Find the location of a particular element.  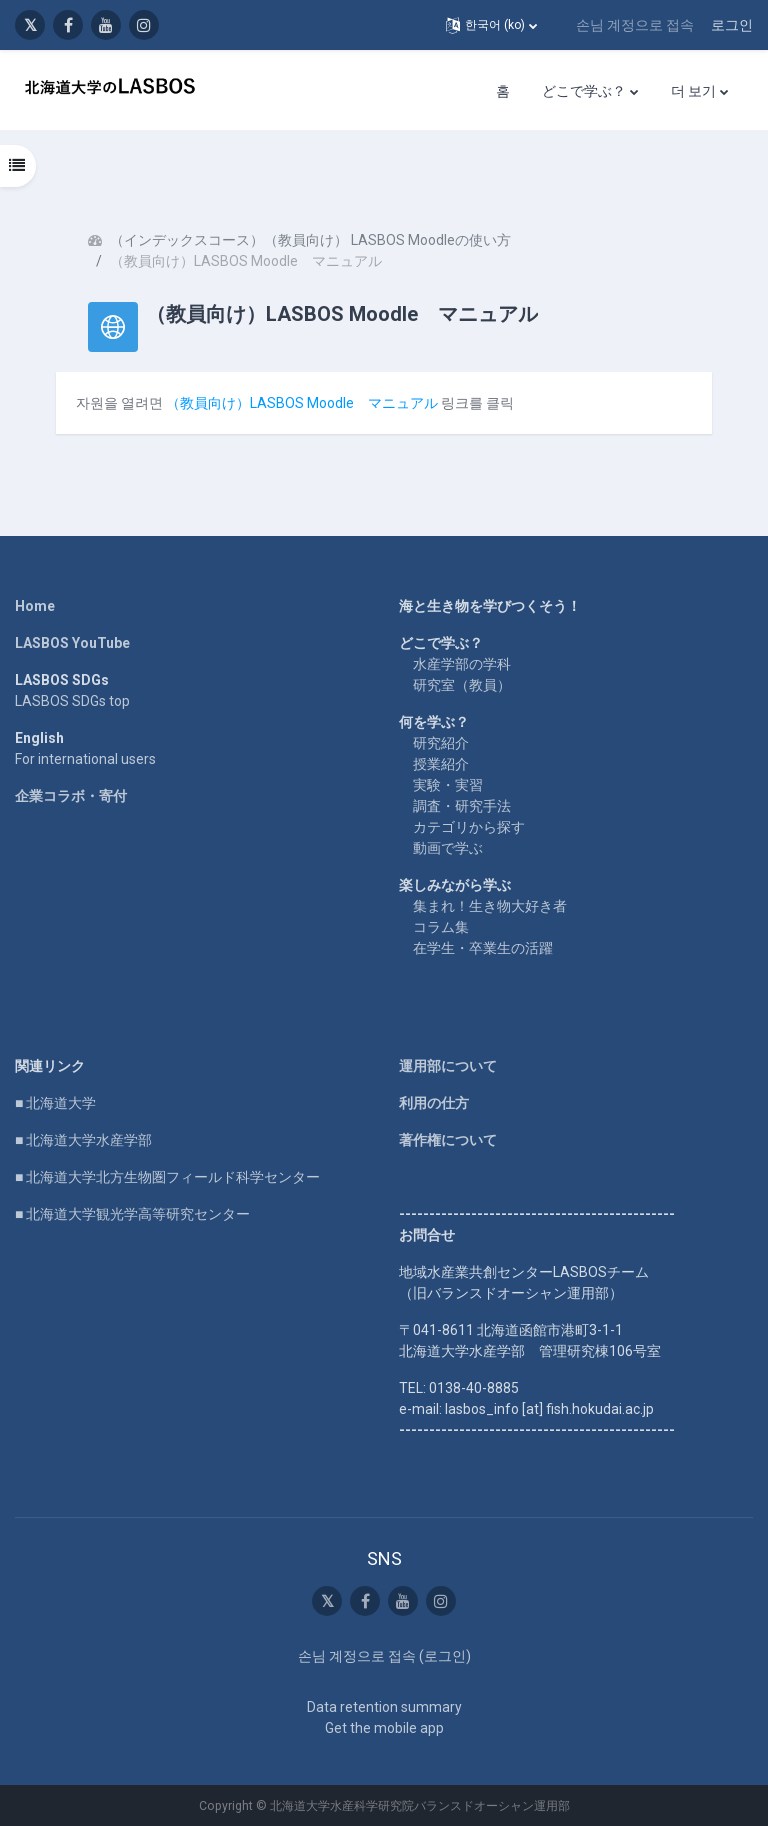

（教員向け）LASBOS Moodle マニュアル is located at coordinates (302, 403).